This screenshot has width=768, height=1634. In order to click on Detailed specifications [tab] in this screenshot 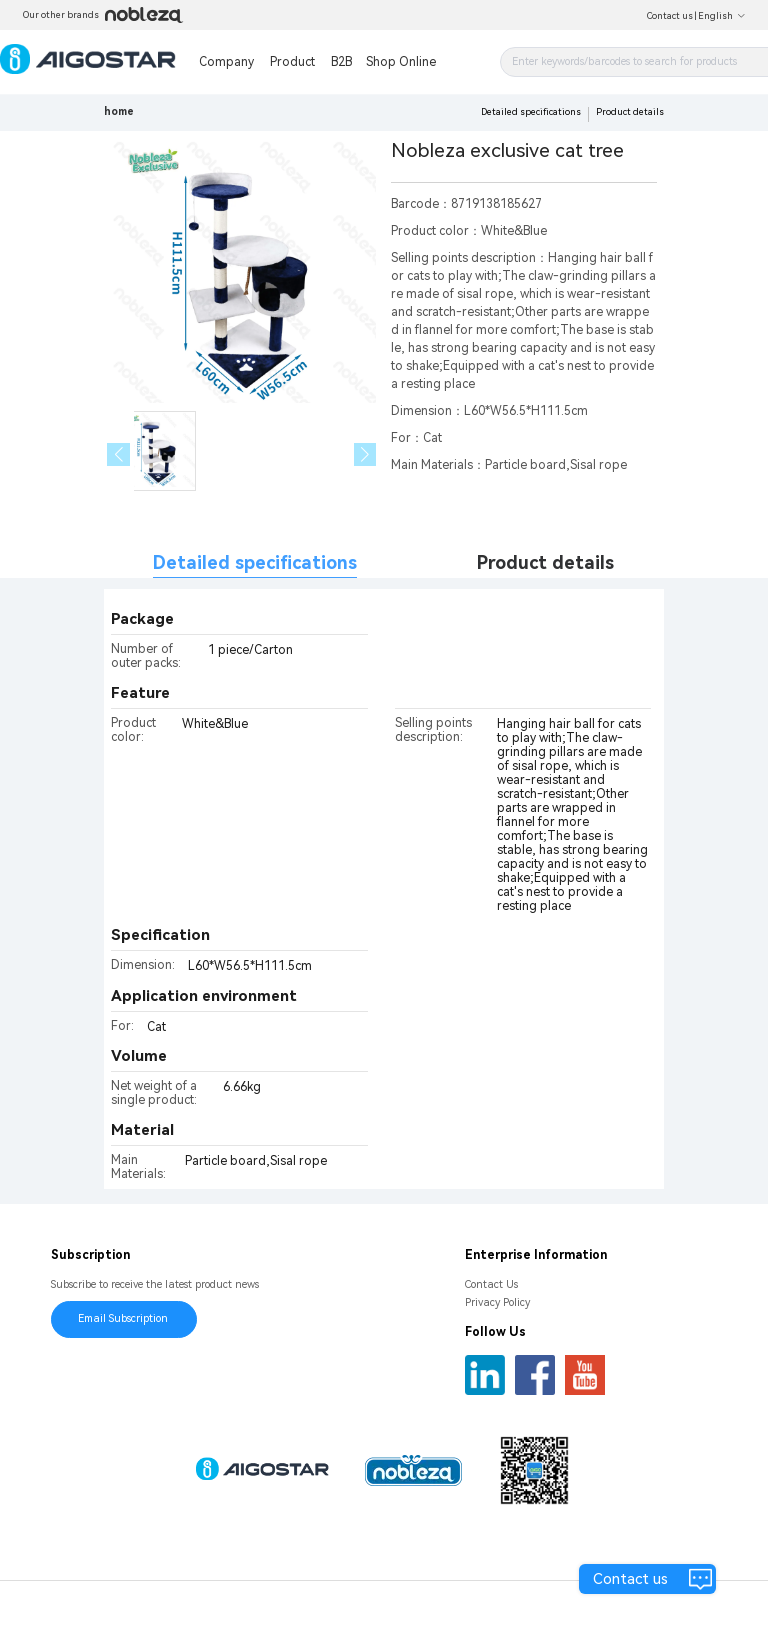, I will do `click(255, 562)`.